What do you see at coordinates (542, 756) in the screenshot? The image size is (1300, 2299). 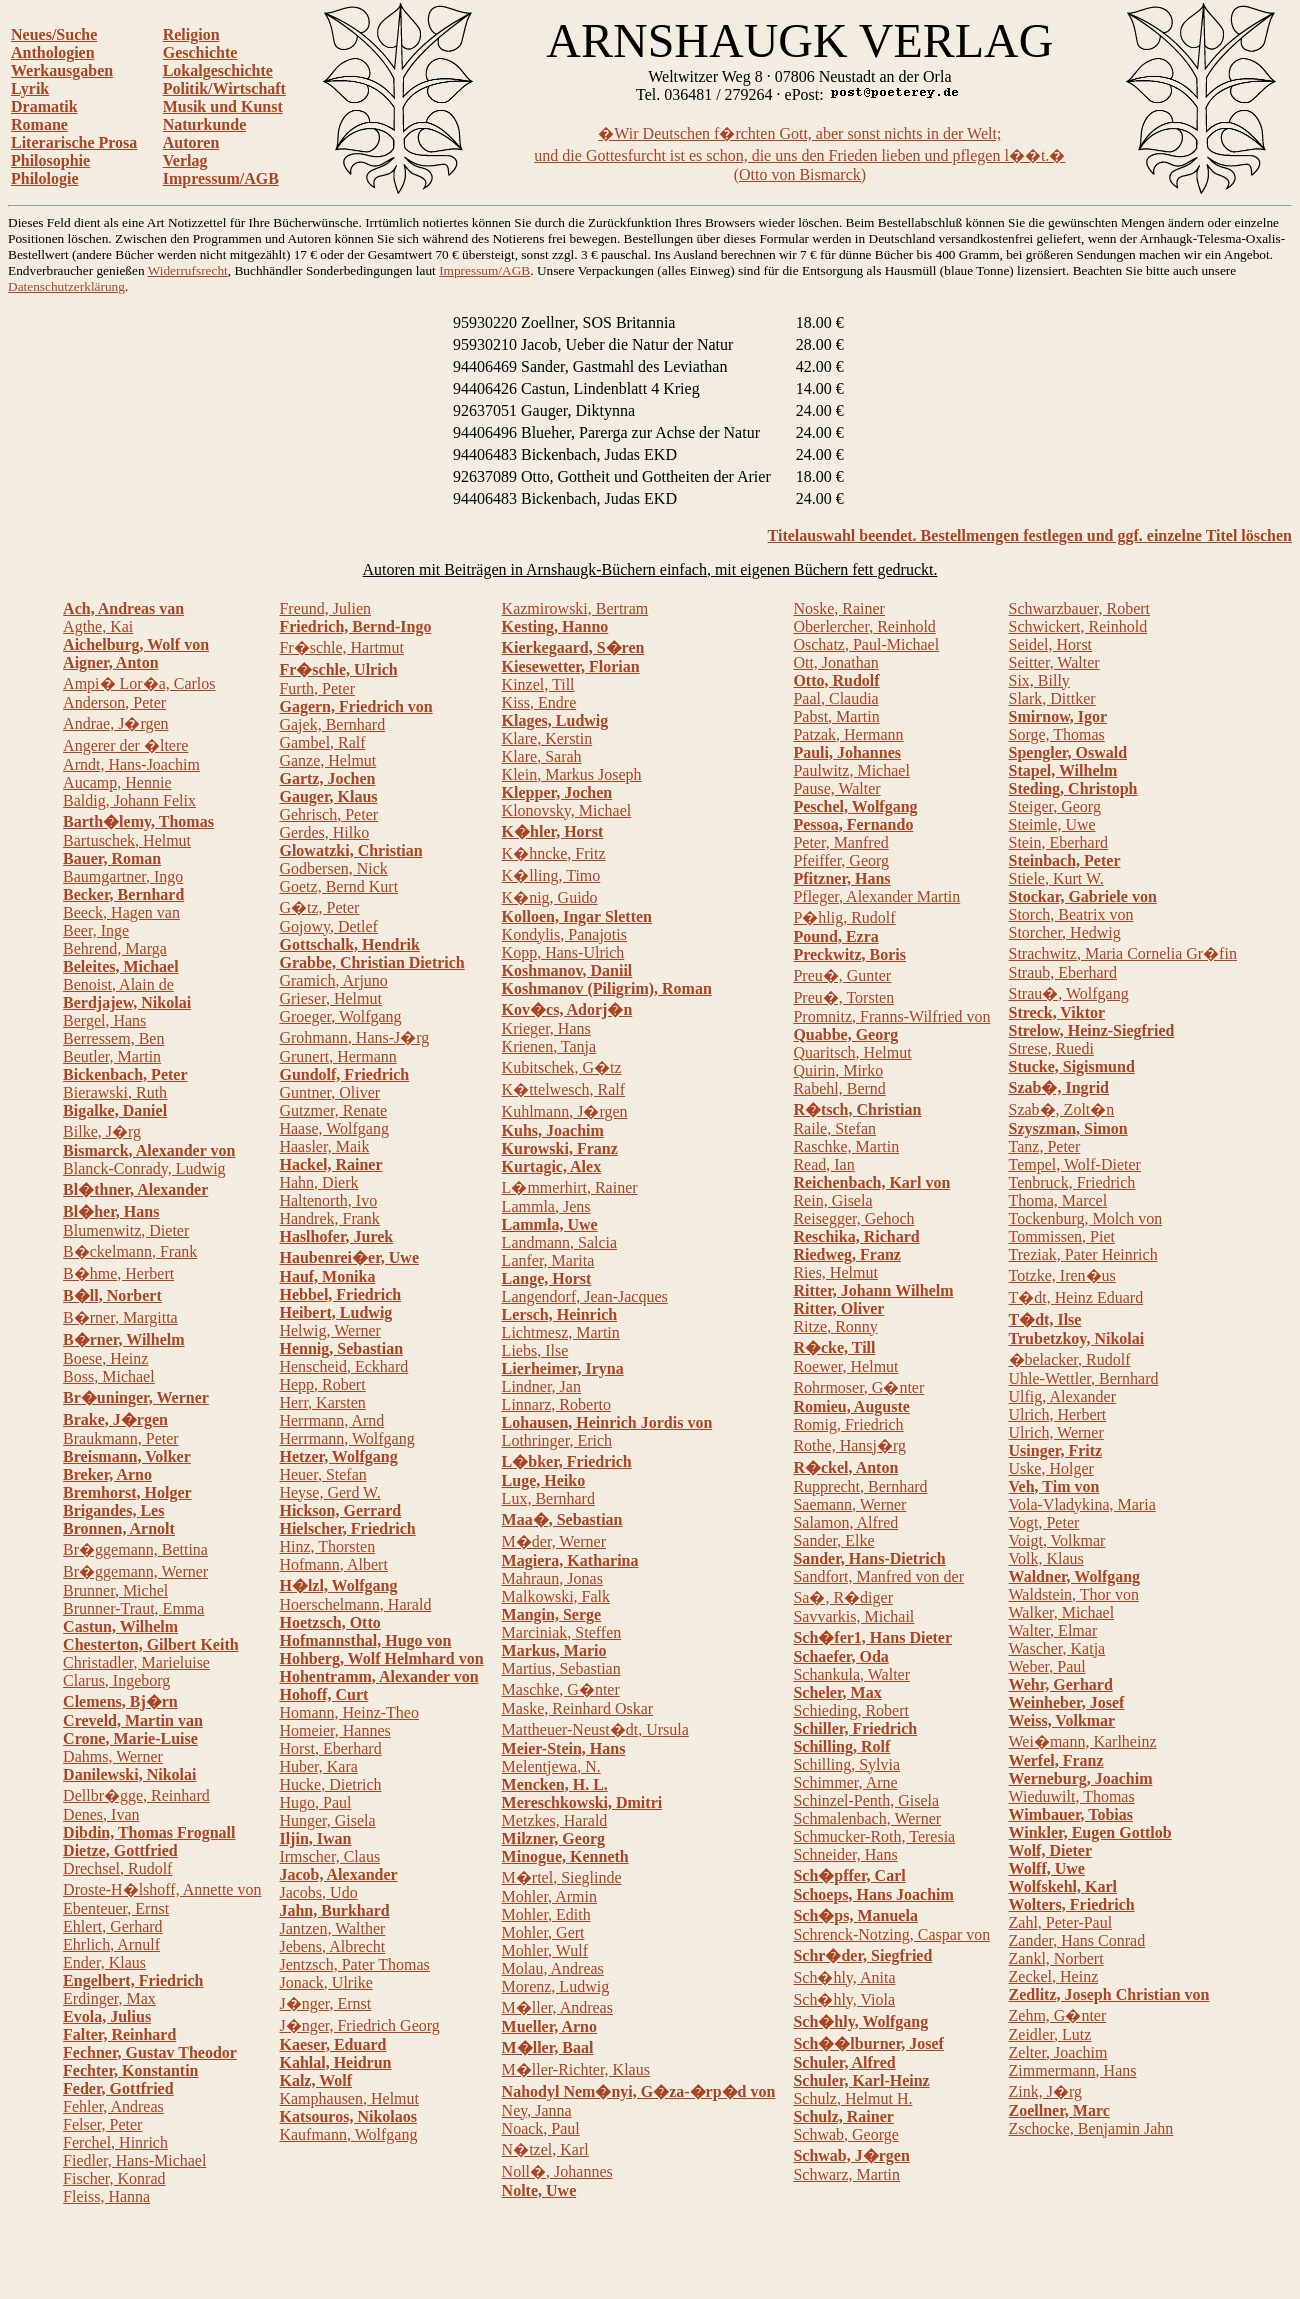 I see `Klare, Sarah` at bounding box center [542, 756].